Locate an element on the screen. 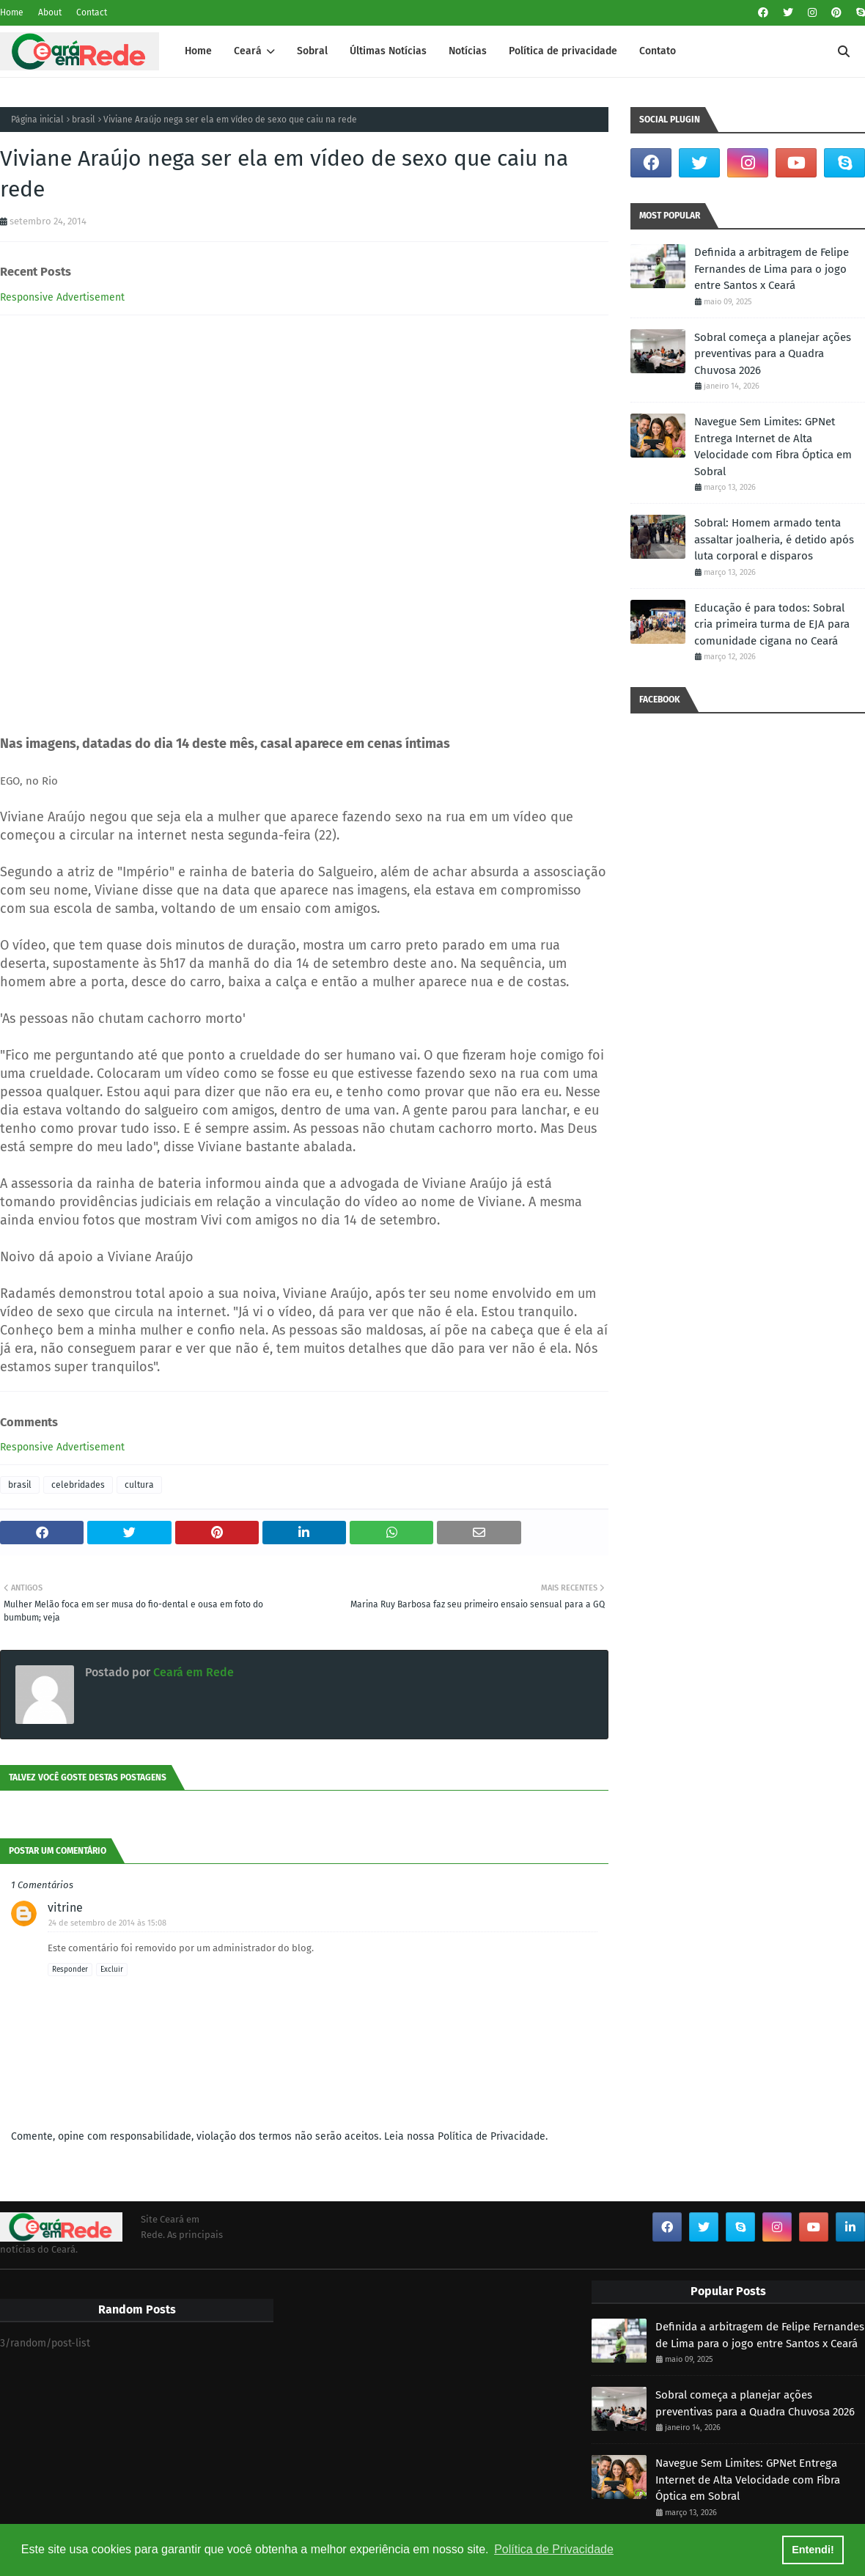 Image resolution: width=865 pixels, height=2576 pixels. cultura is located at coordinates (139, 1485).